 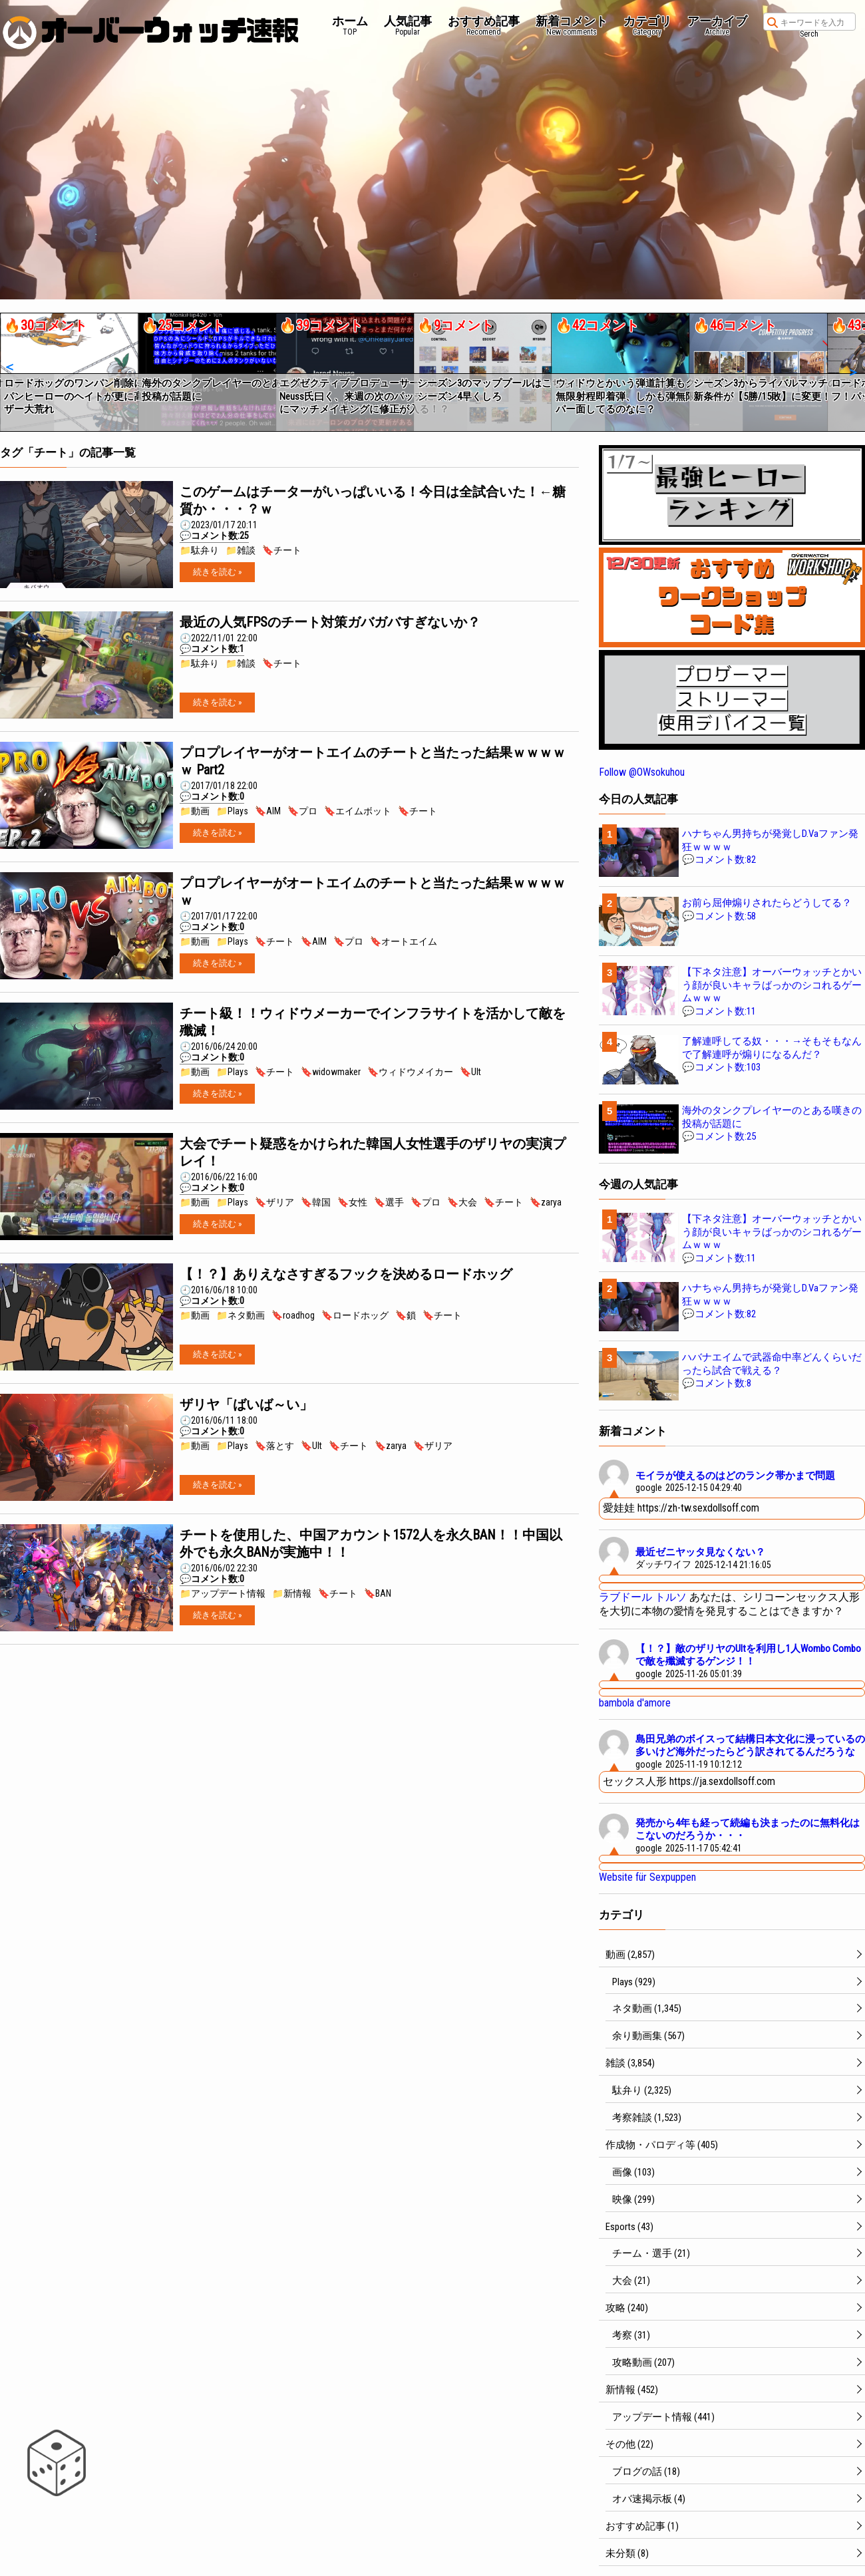 What do you see at coordinates (750, 1745) in the screenshot?
I see `島田兄弟のボイスって結構日本文化に浸っているの多いけど海外だったらどう訳されてるんだろうな` at bounding box center [750, 1745].